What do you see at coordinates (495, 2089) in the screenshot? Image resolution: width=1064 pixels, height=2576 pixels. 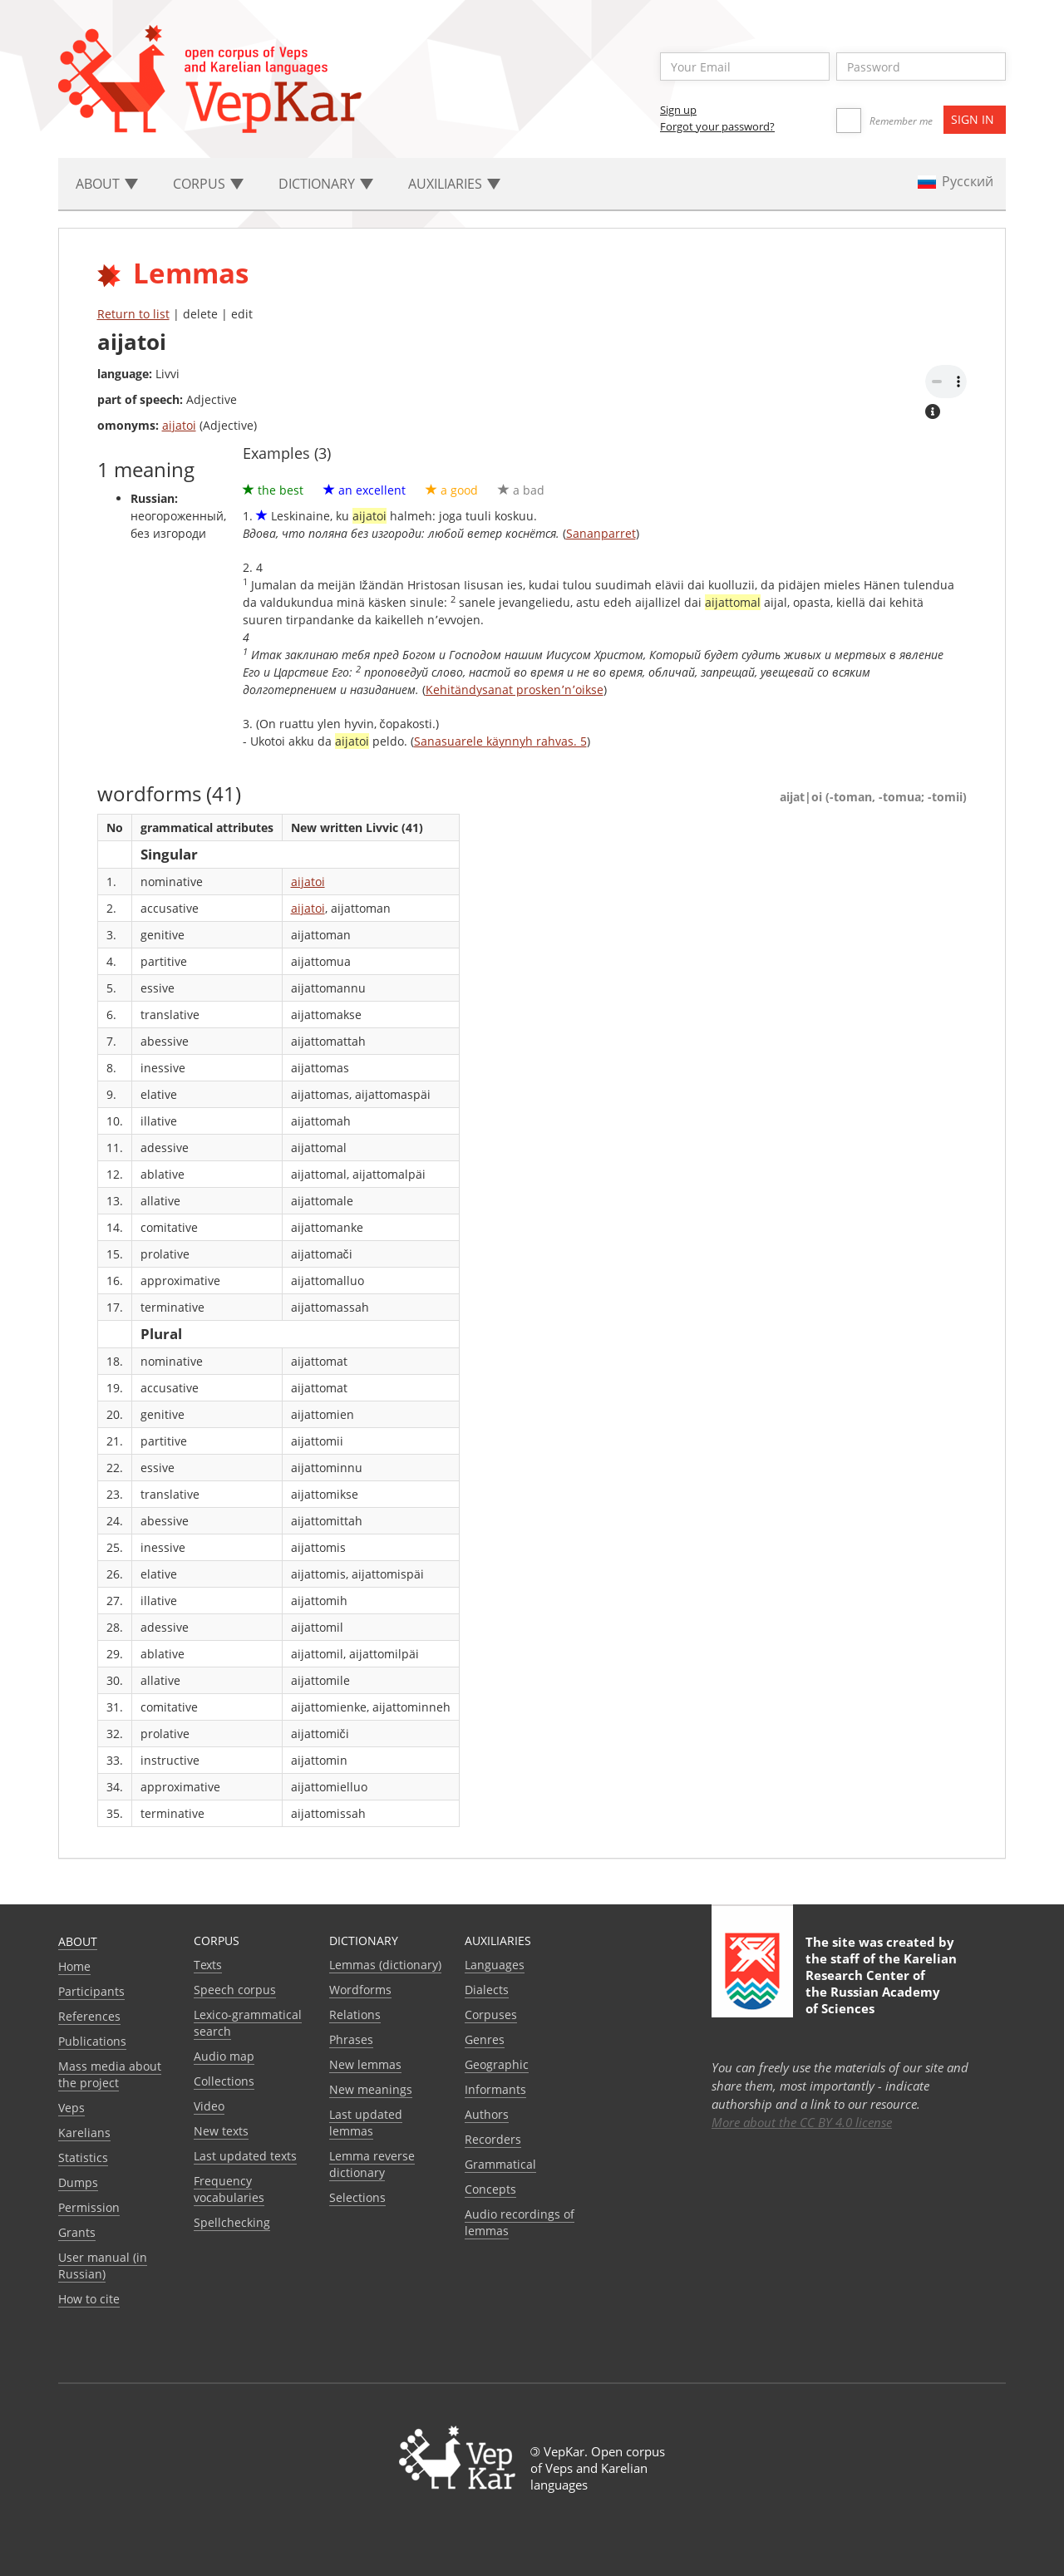 I see `Informants` at bounding box center [495, 2089].